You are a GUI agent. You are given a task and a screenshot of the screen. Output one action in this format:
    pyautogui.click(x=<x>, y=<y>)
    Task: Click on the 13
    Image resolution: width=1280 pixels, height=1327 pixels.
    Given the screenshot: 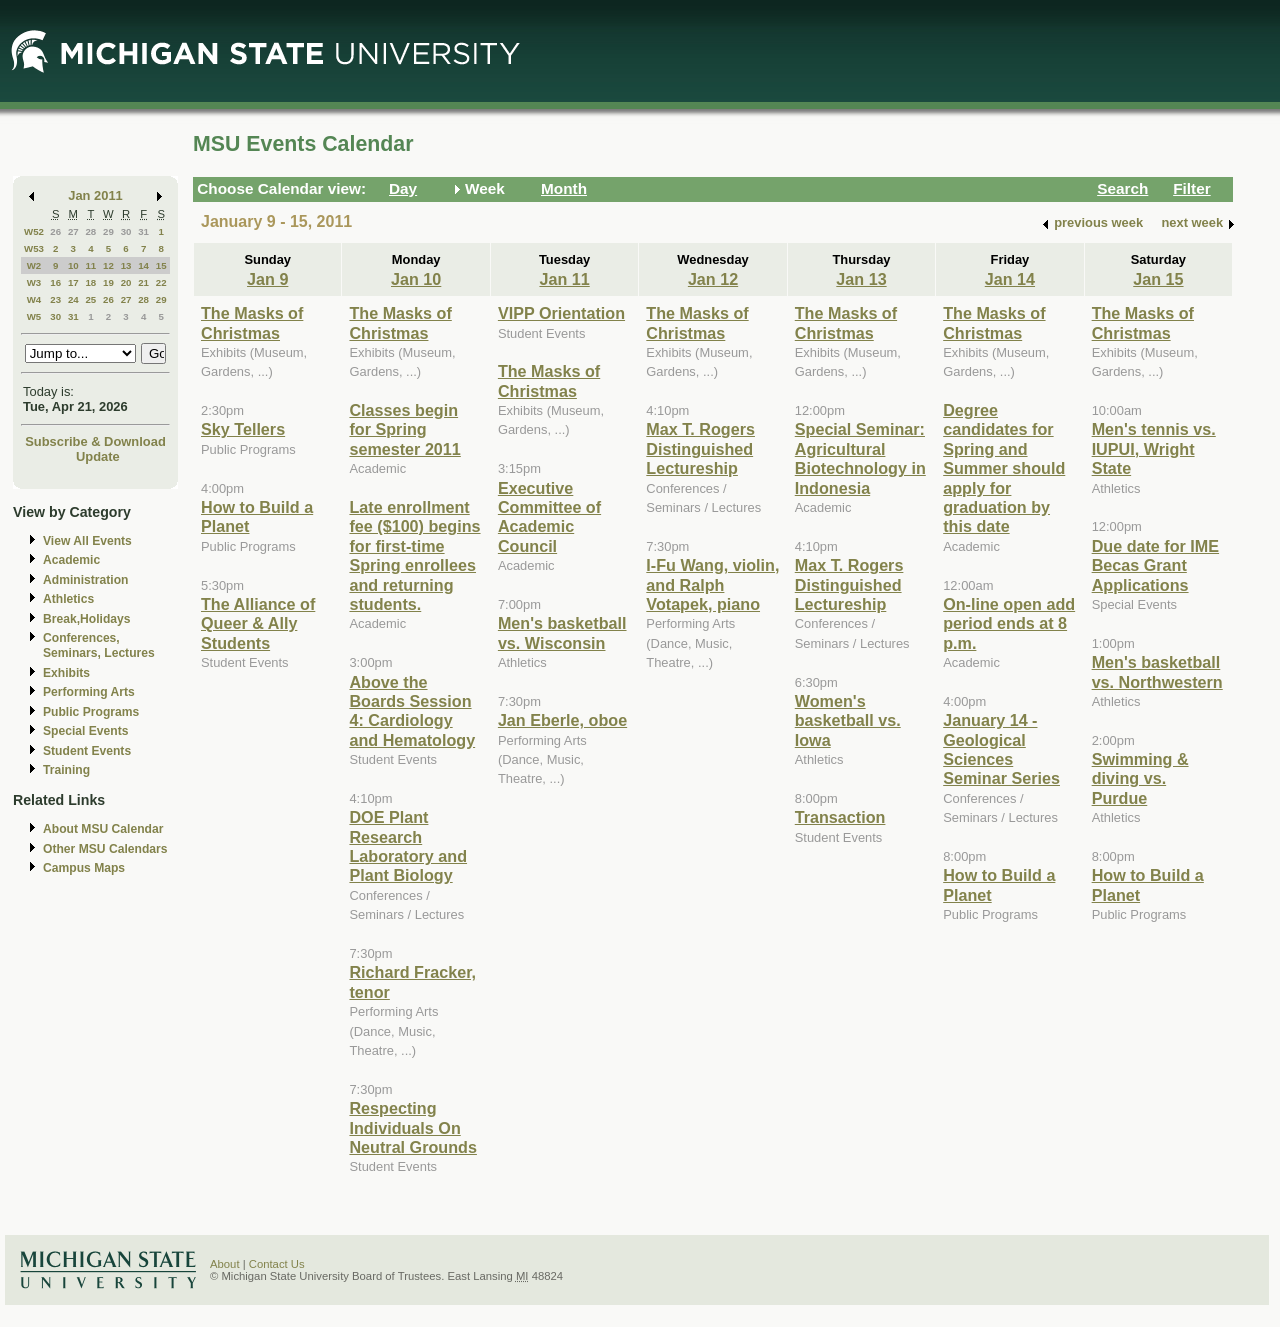 What is the action you would take?
    pyautogui.click(x=126, y=265)
    